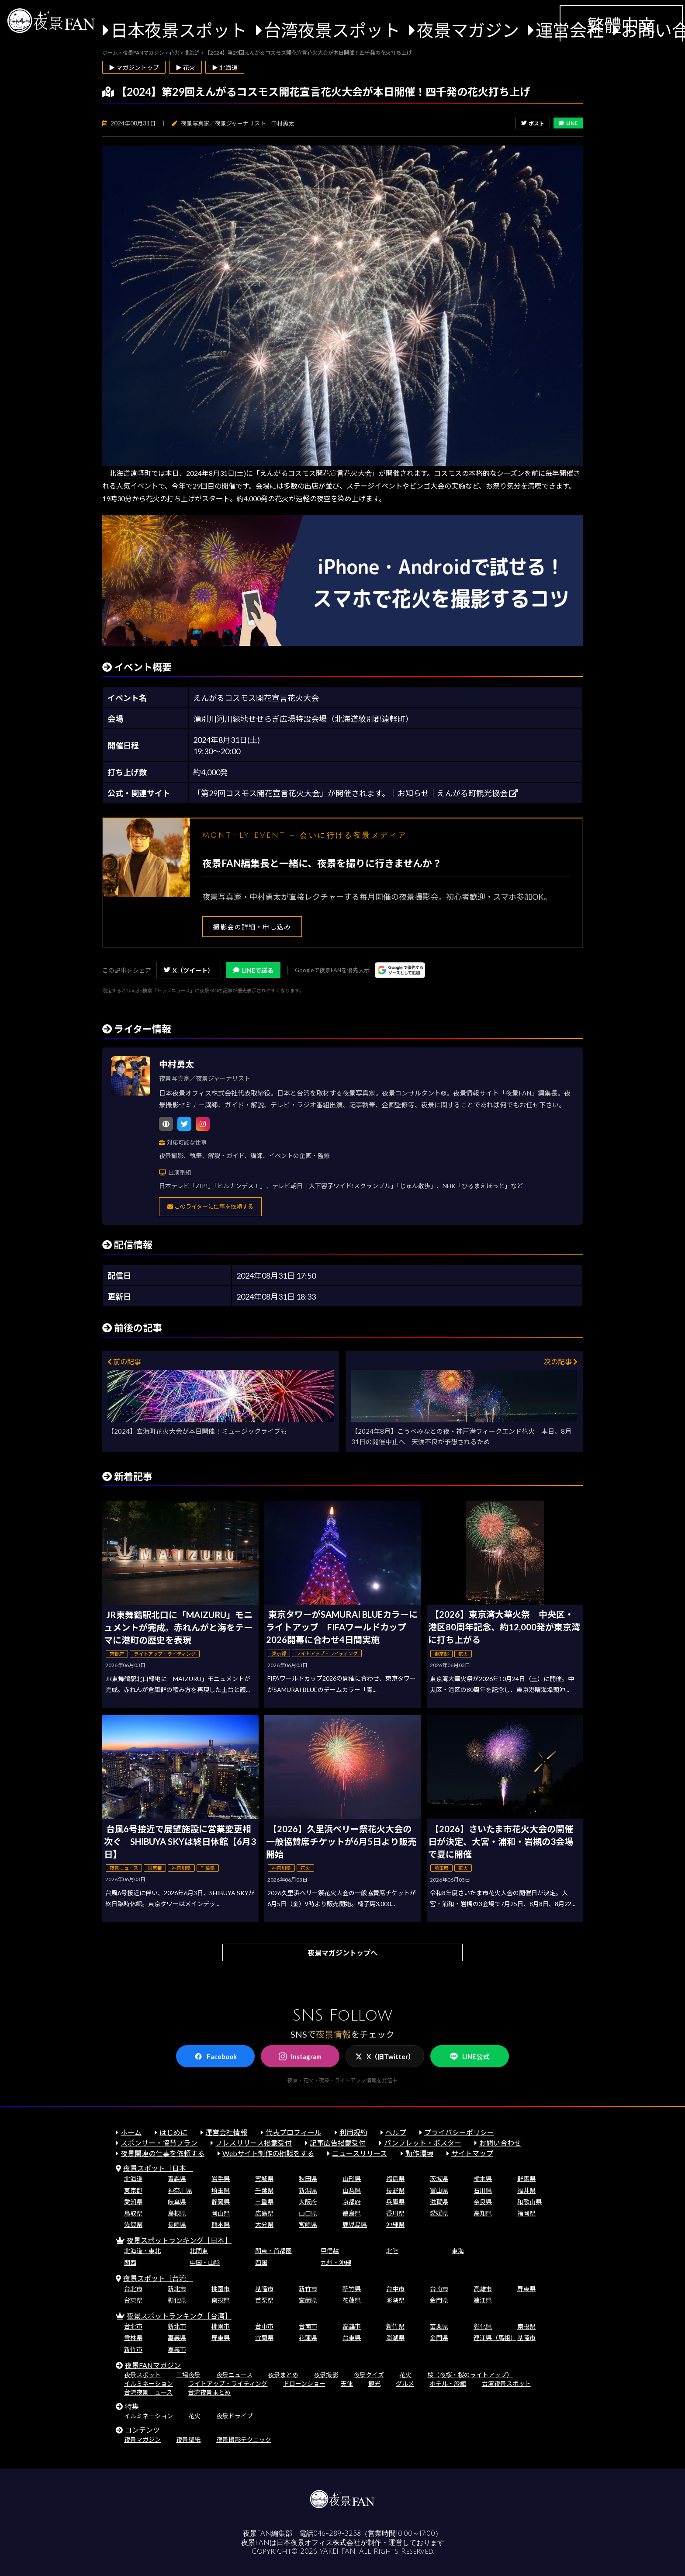  Describe the element at coordinates (133, 2288) in the screenshot. I see `台北市` at that location.